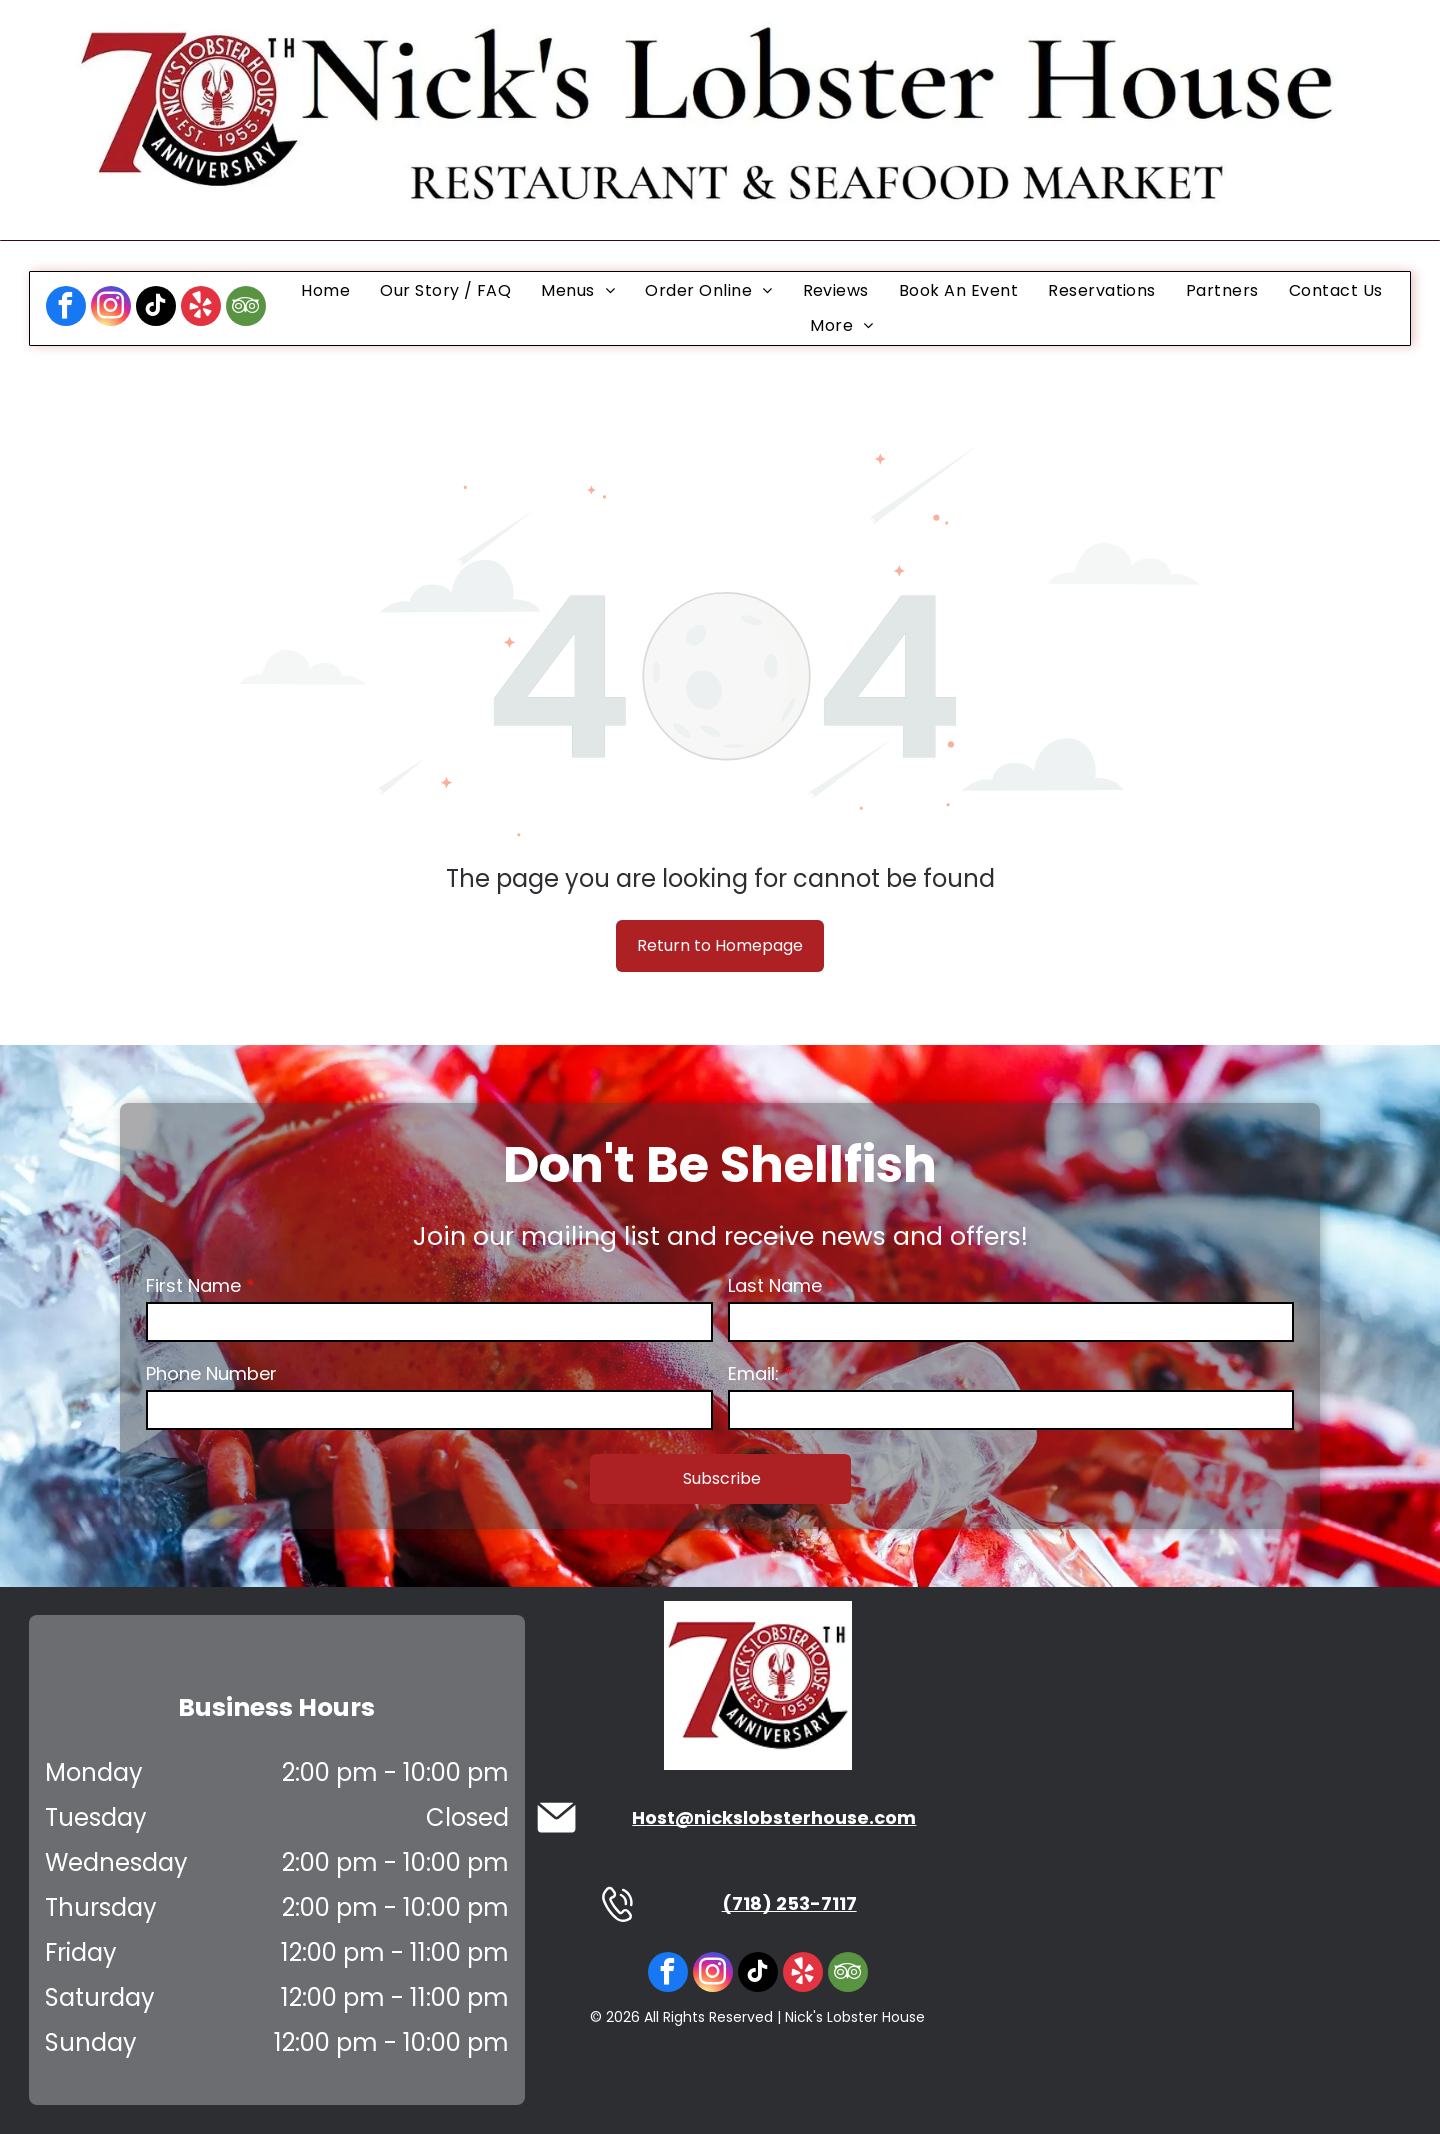 The height and width of the screenshot is (2134, 1440). I want to click on [instagram], so click(111, 308).